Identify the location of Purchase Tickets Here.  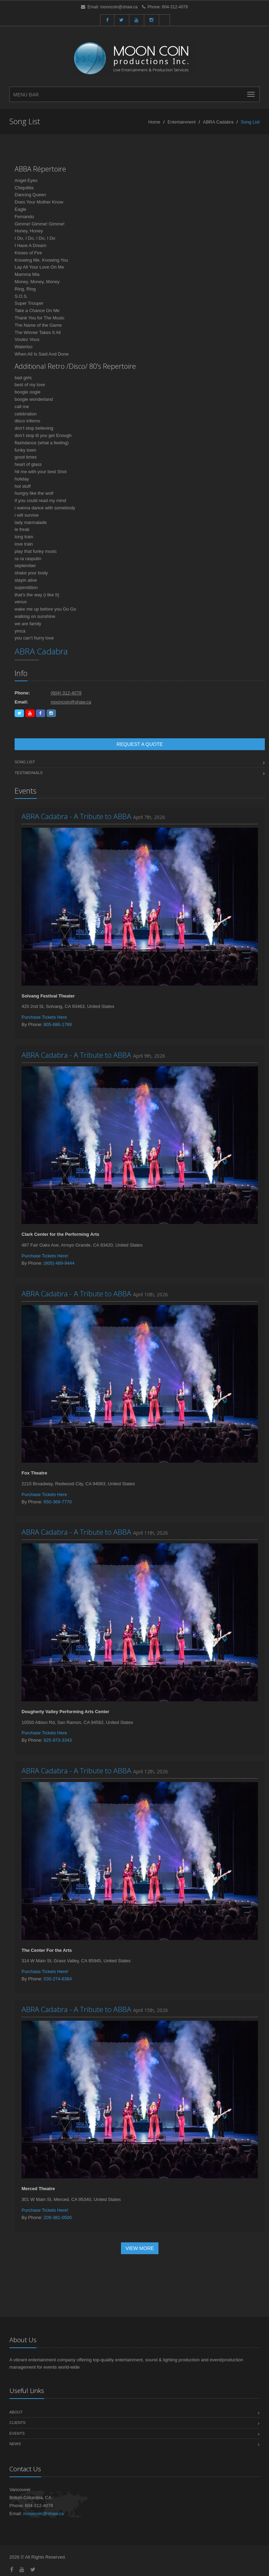
(44, 1017).